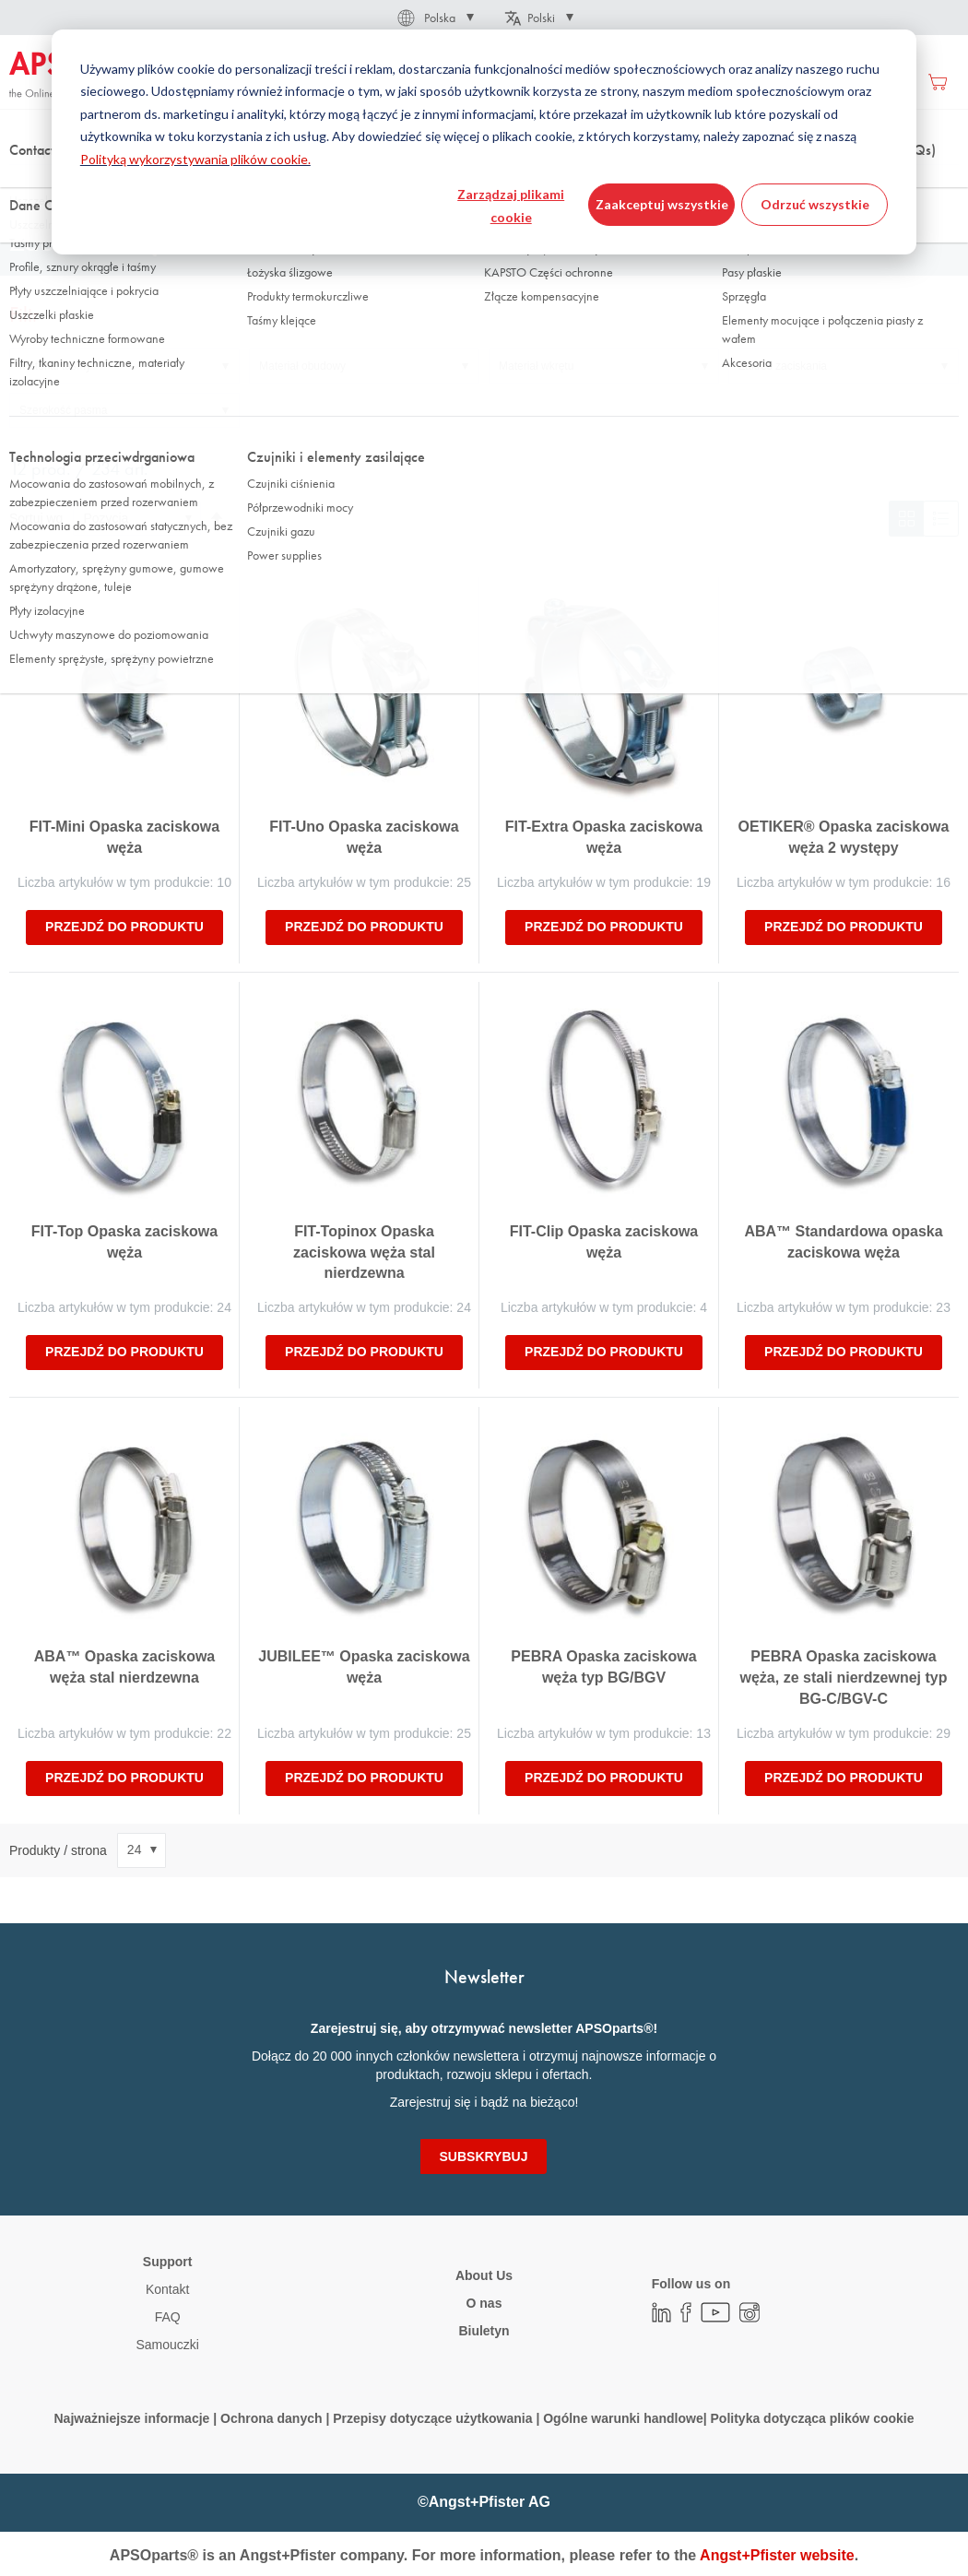  Describe the element at coordinates (132, 2418) in the screenshot. I see `Najważniejsze informacje` at that location.